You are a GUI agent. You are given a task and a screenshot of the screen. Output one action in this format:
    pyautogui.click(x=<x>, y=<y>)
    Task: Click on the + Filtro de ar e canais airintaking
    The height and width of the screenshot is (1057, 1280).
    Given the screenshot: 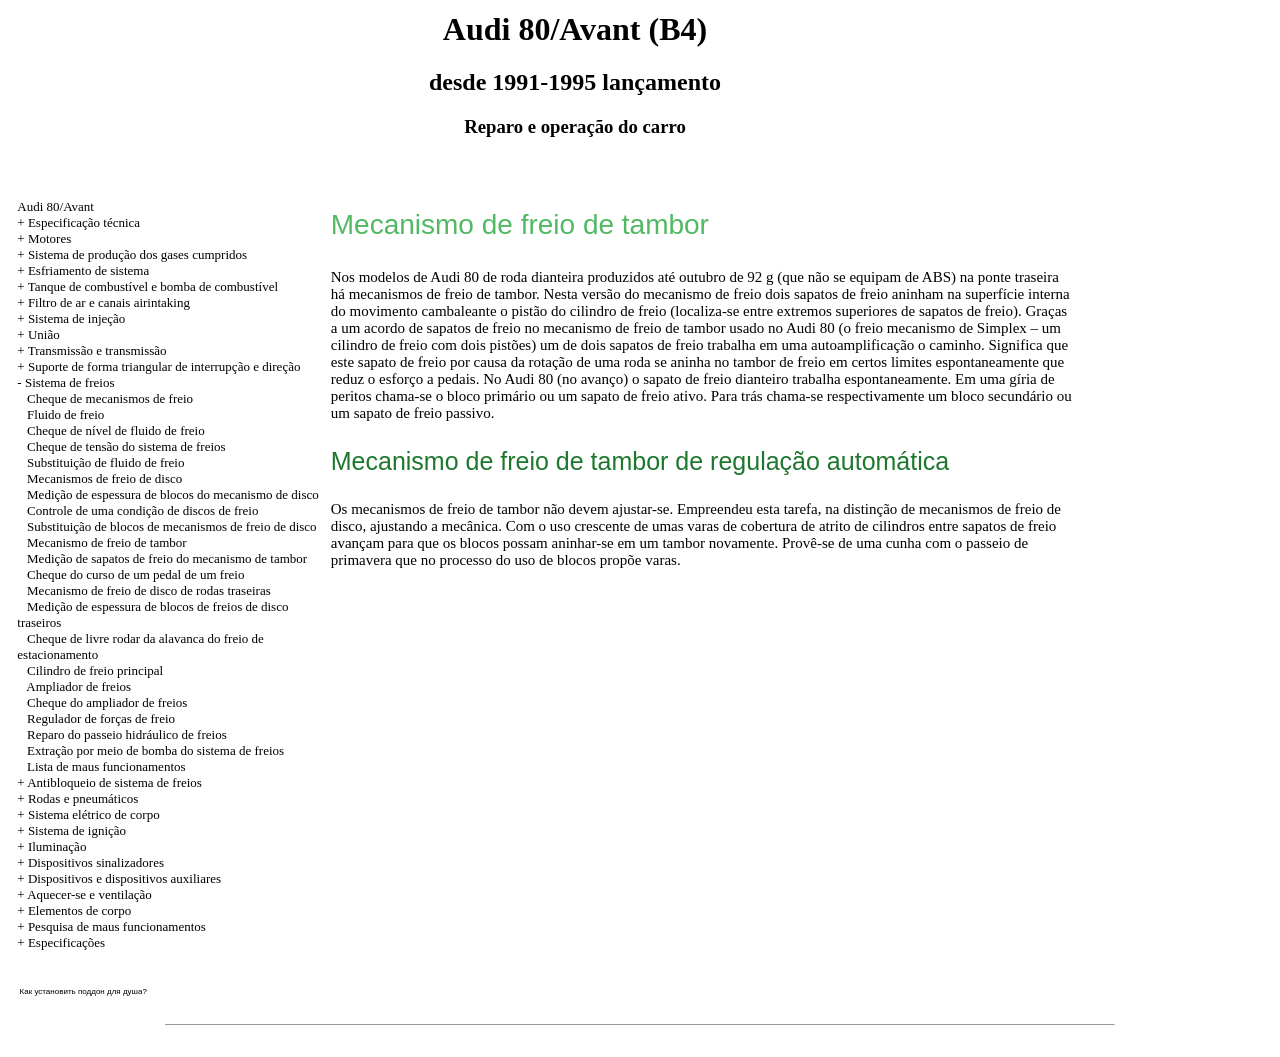 What is the action you would take?
    pyautogui.click(x=103, y=302)
    